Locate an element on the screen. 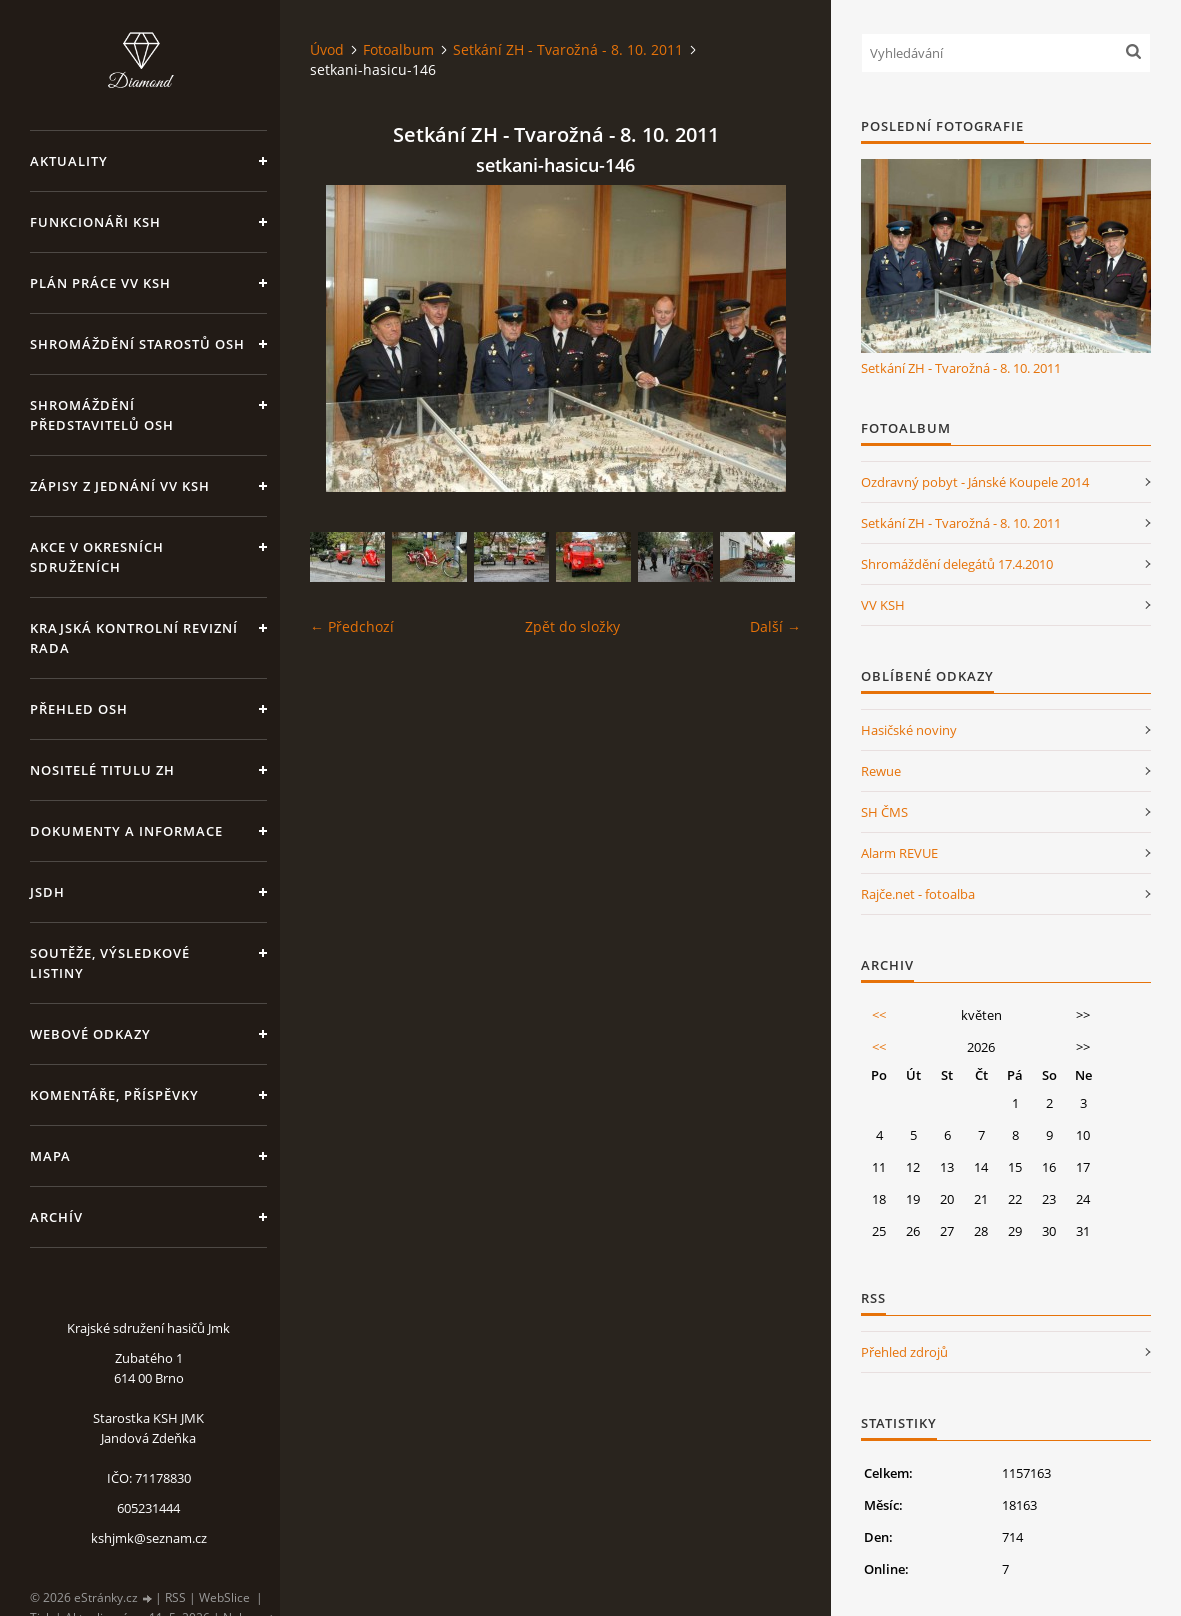  Shromáždění delegátů 17.4.2010 is located at coordinates (957, 564).